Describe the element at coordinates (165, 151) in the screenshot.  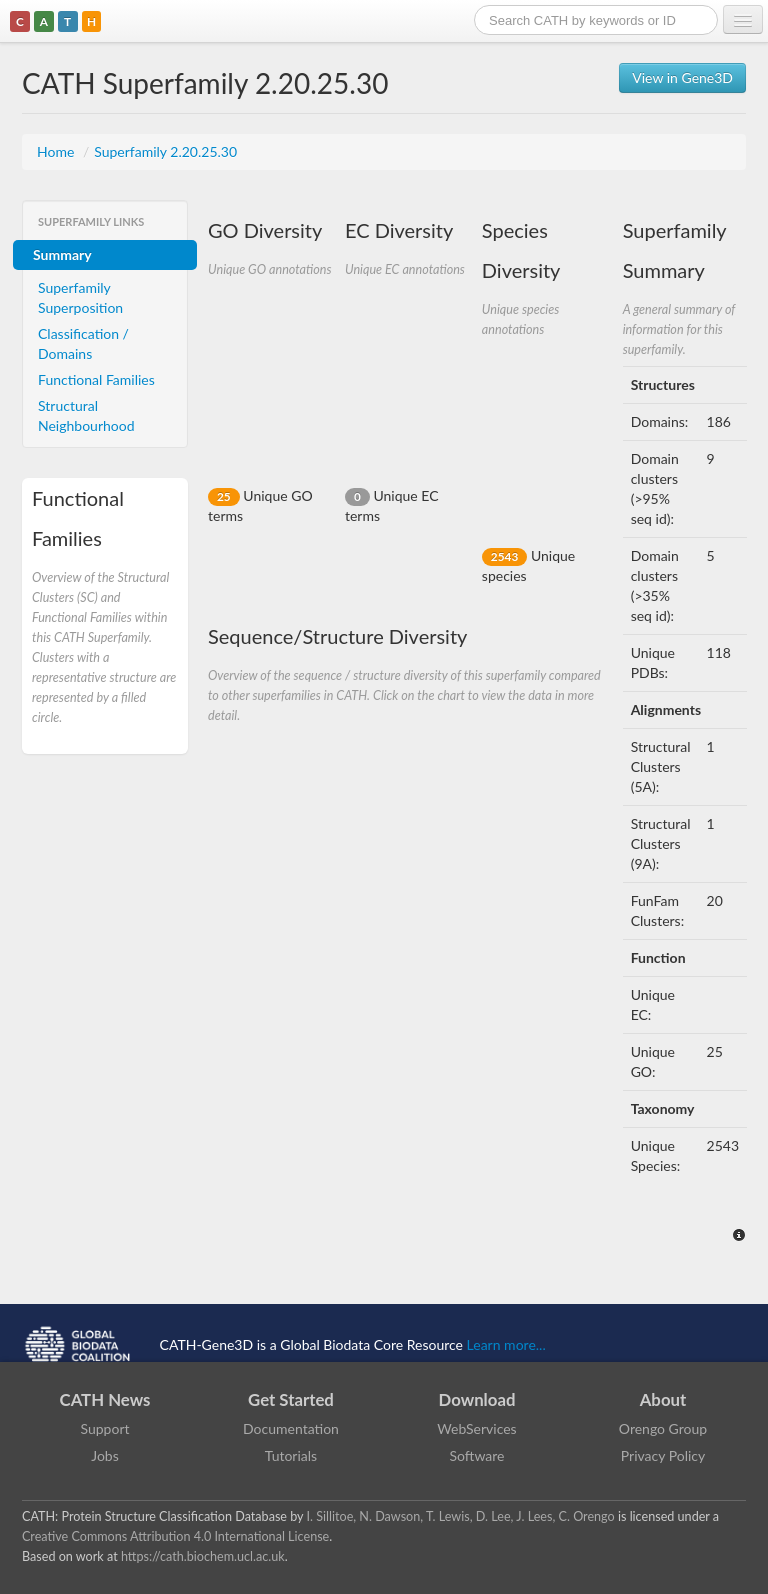
I see `Superfamily 2.20.25.30` at that location.